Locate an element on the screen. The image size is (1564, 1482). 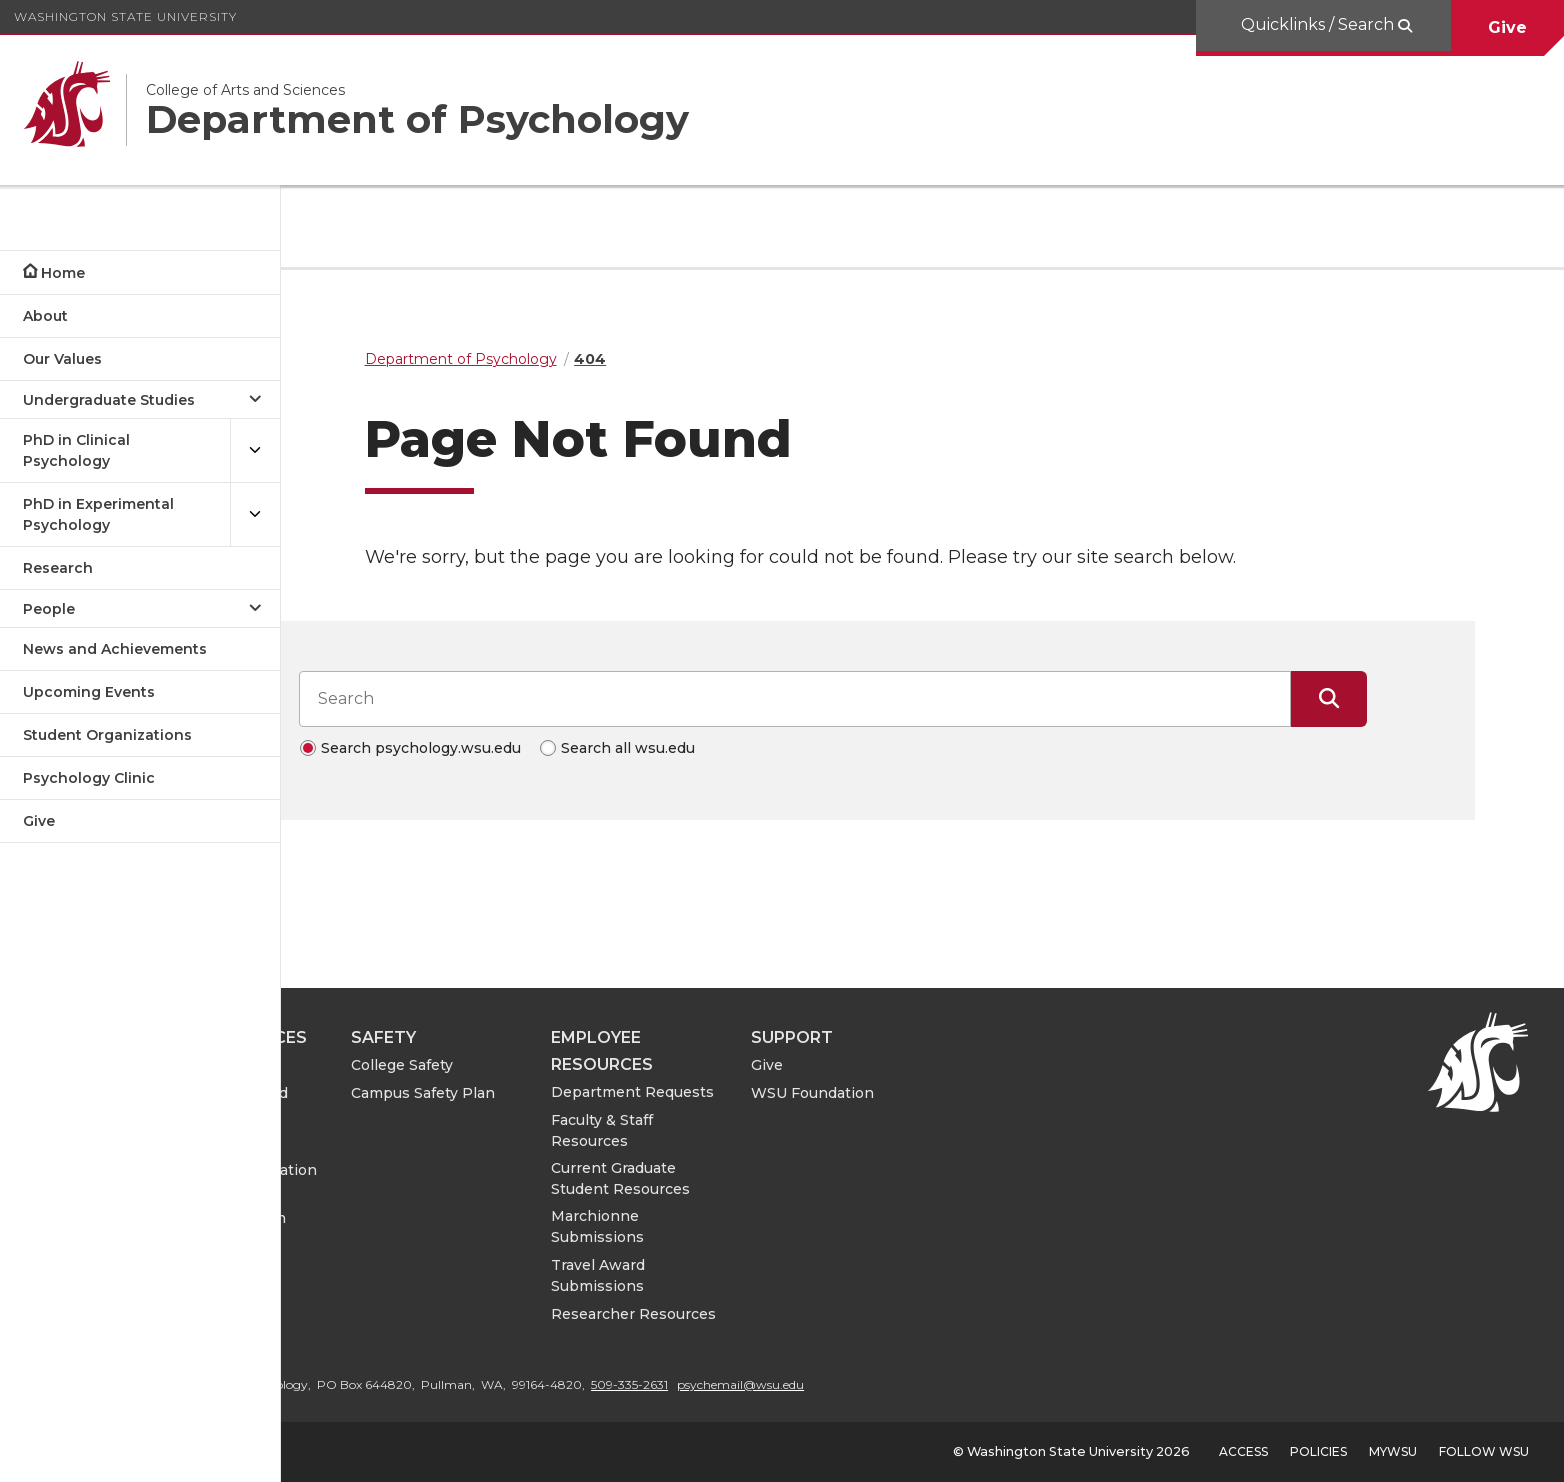
Search all wsu.edu is located at coordinates (717, 748).